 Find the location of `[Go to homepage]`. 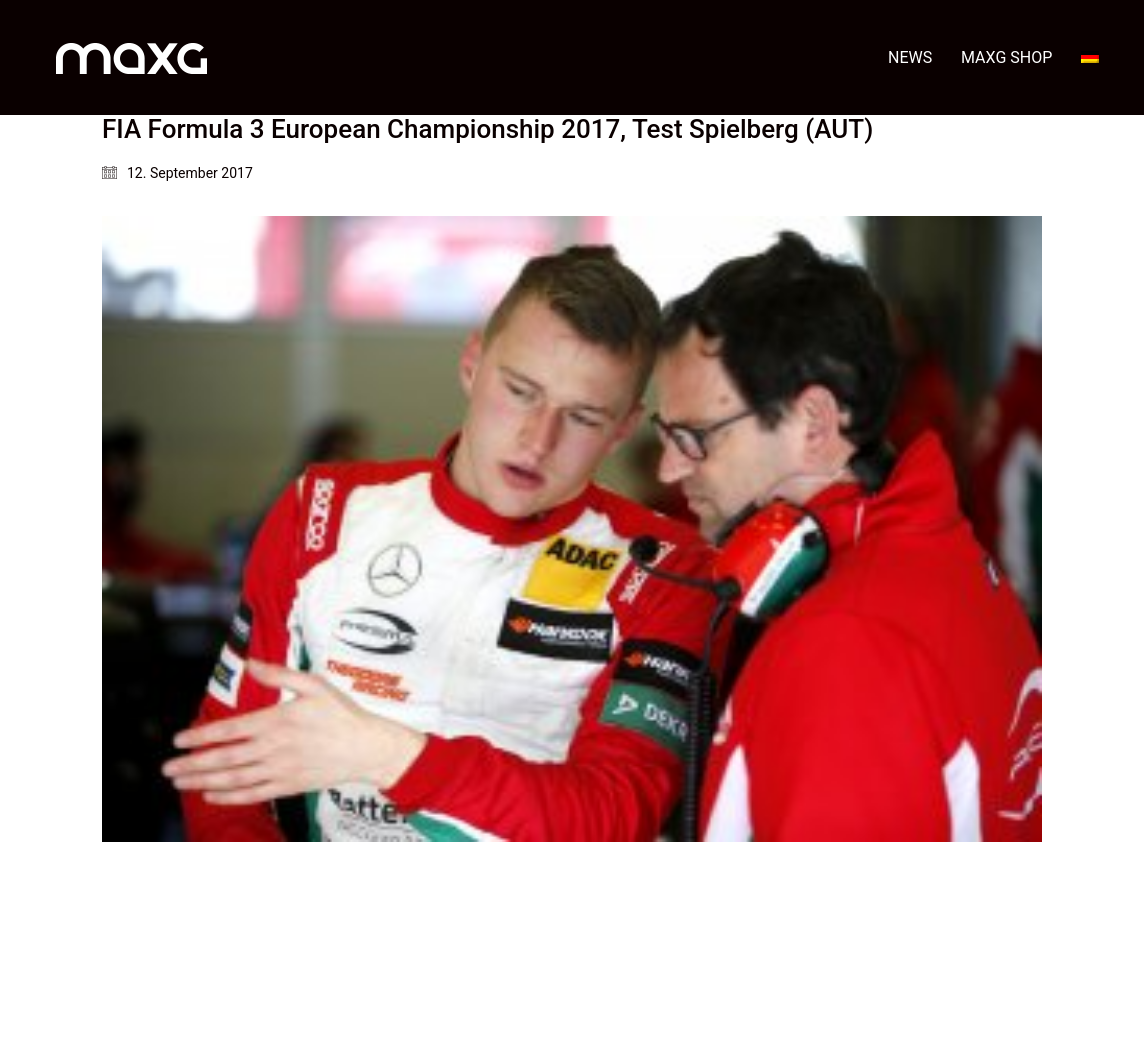

[Go to homepage] is located at coordinates (131, 57).